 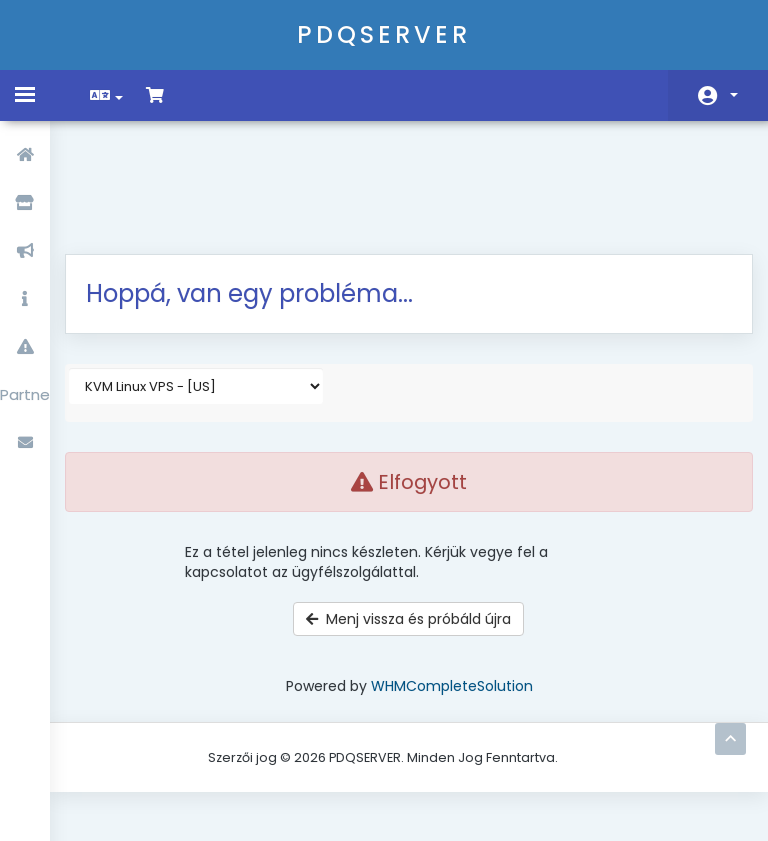 I want to click on WHMCompleteSolution, so click(x=452, y=583).